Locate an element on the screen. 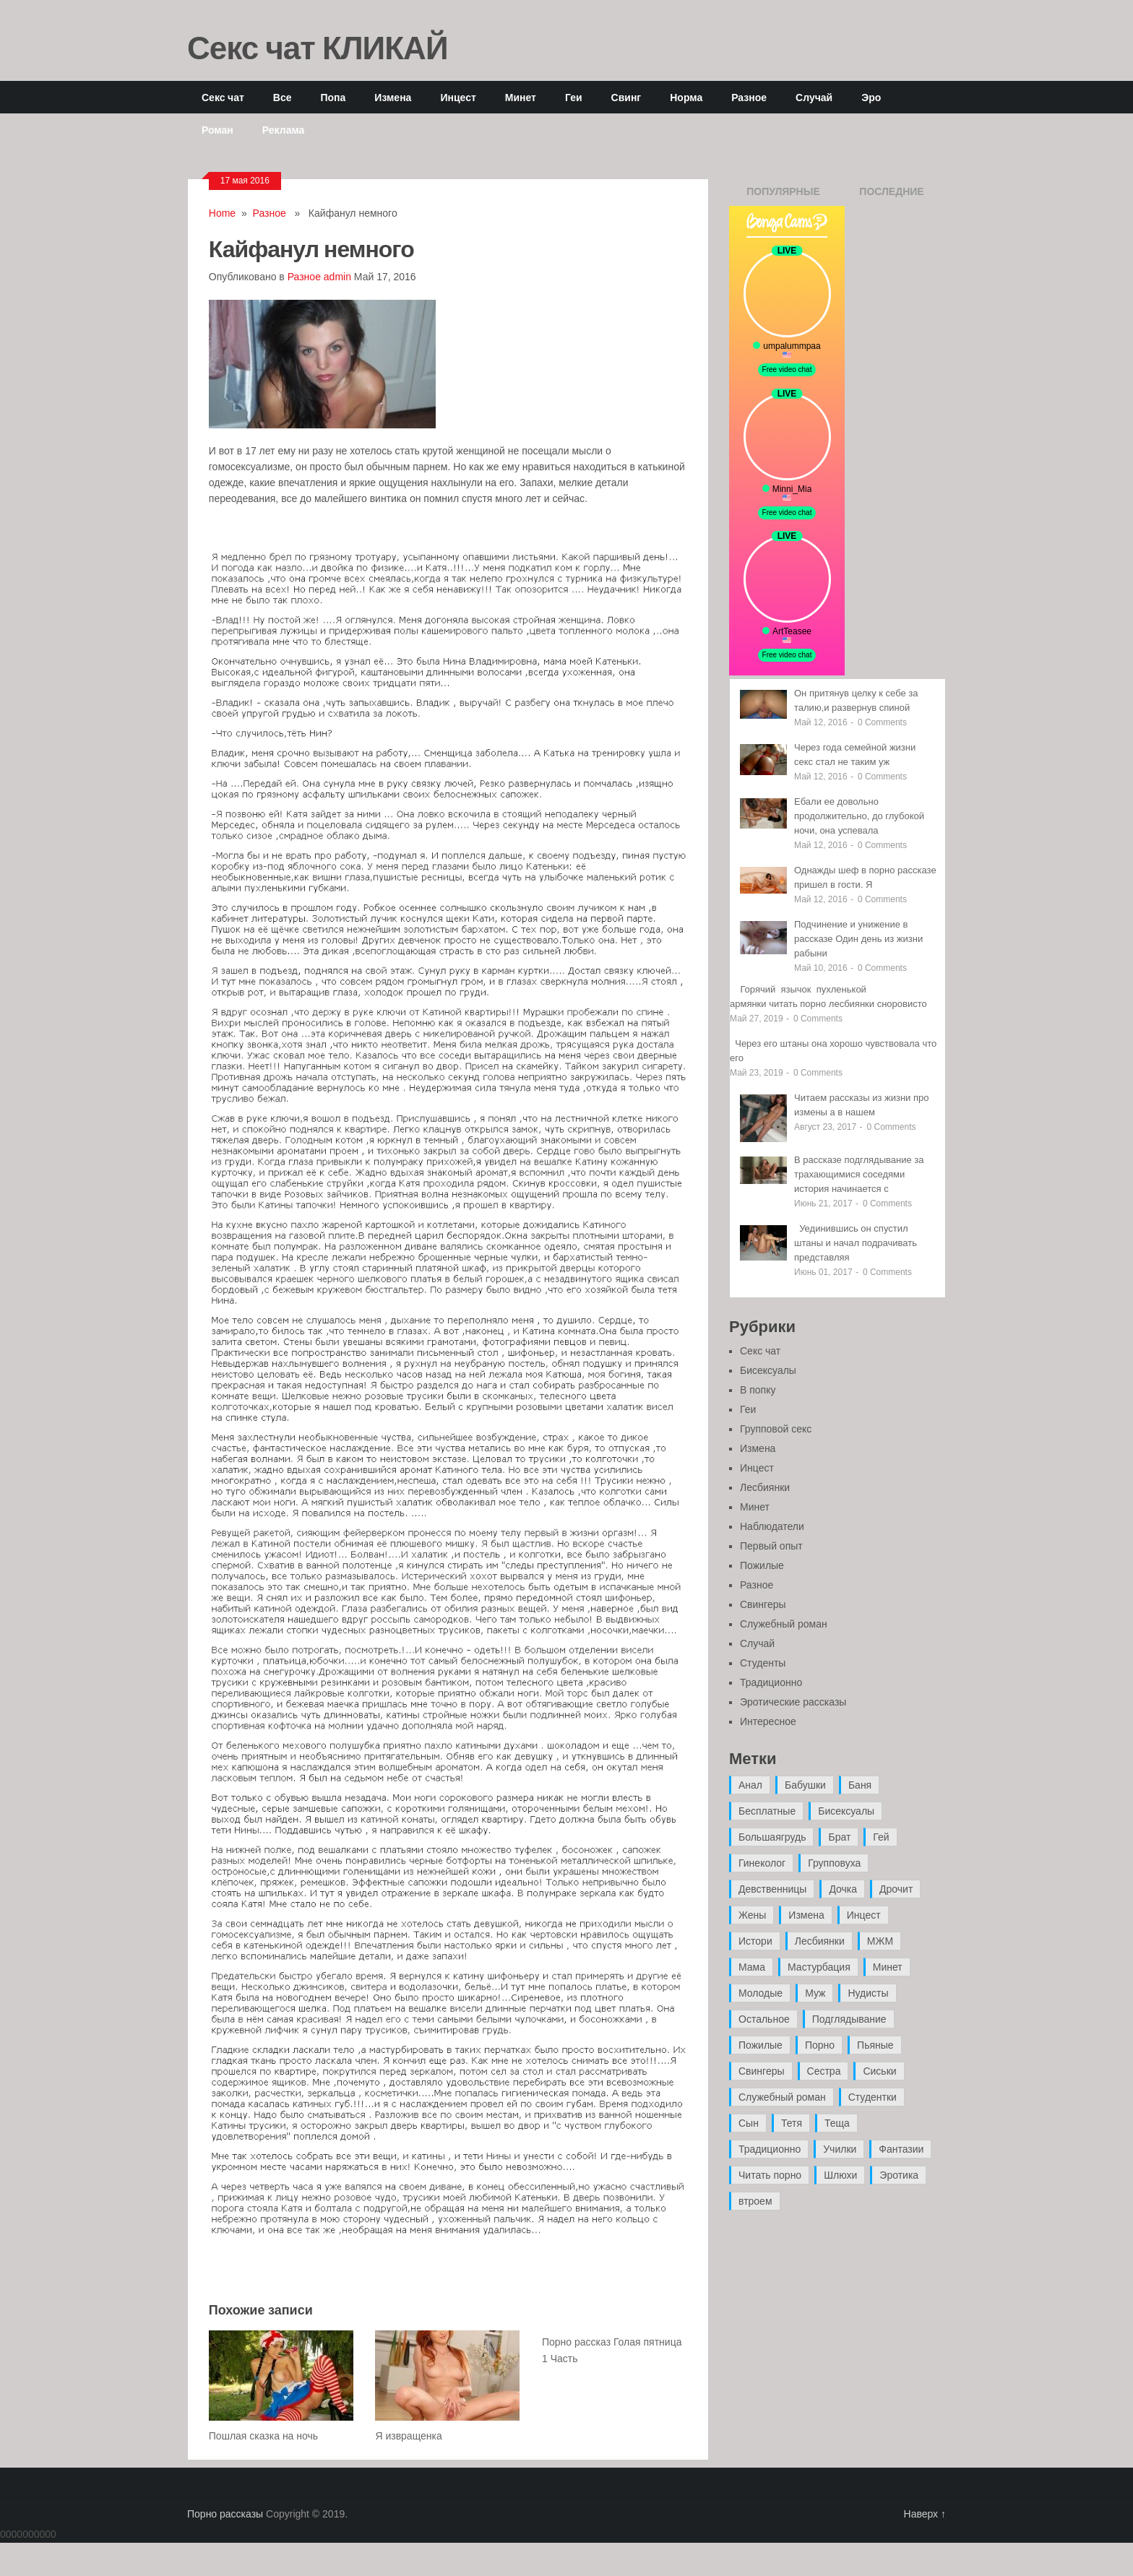  Истори [Истори (29 элементов)] is located at coordinates (755, 1941).